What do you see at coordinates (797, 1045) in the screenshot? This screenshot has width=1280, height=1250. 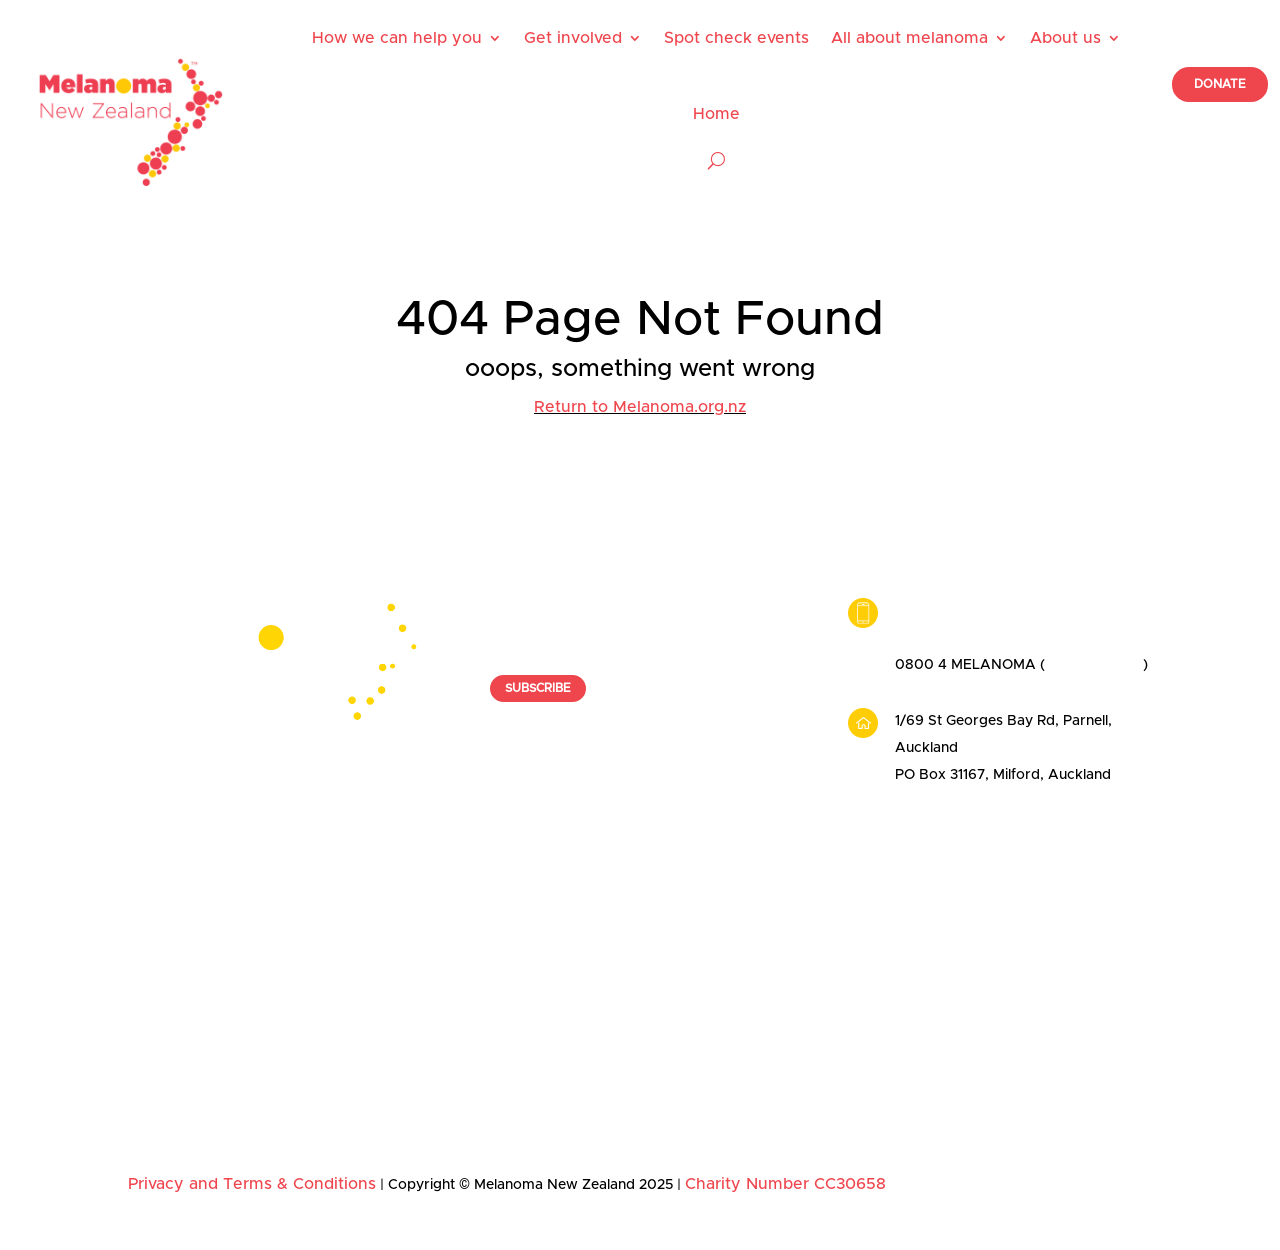 I see `Prevention` at bounding box center [797, 1045].